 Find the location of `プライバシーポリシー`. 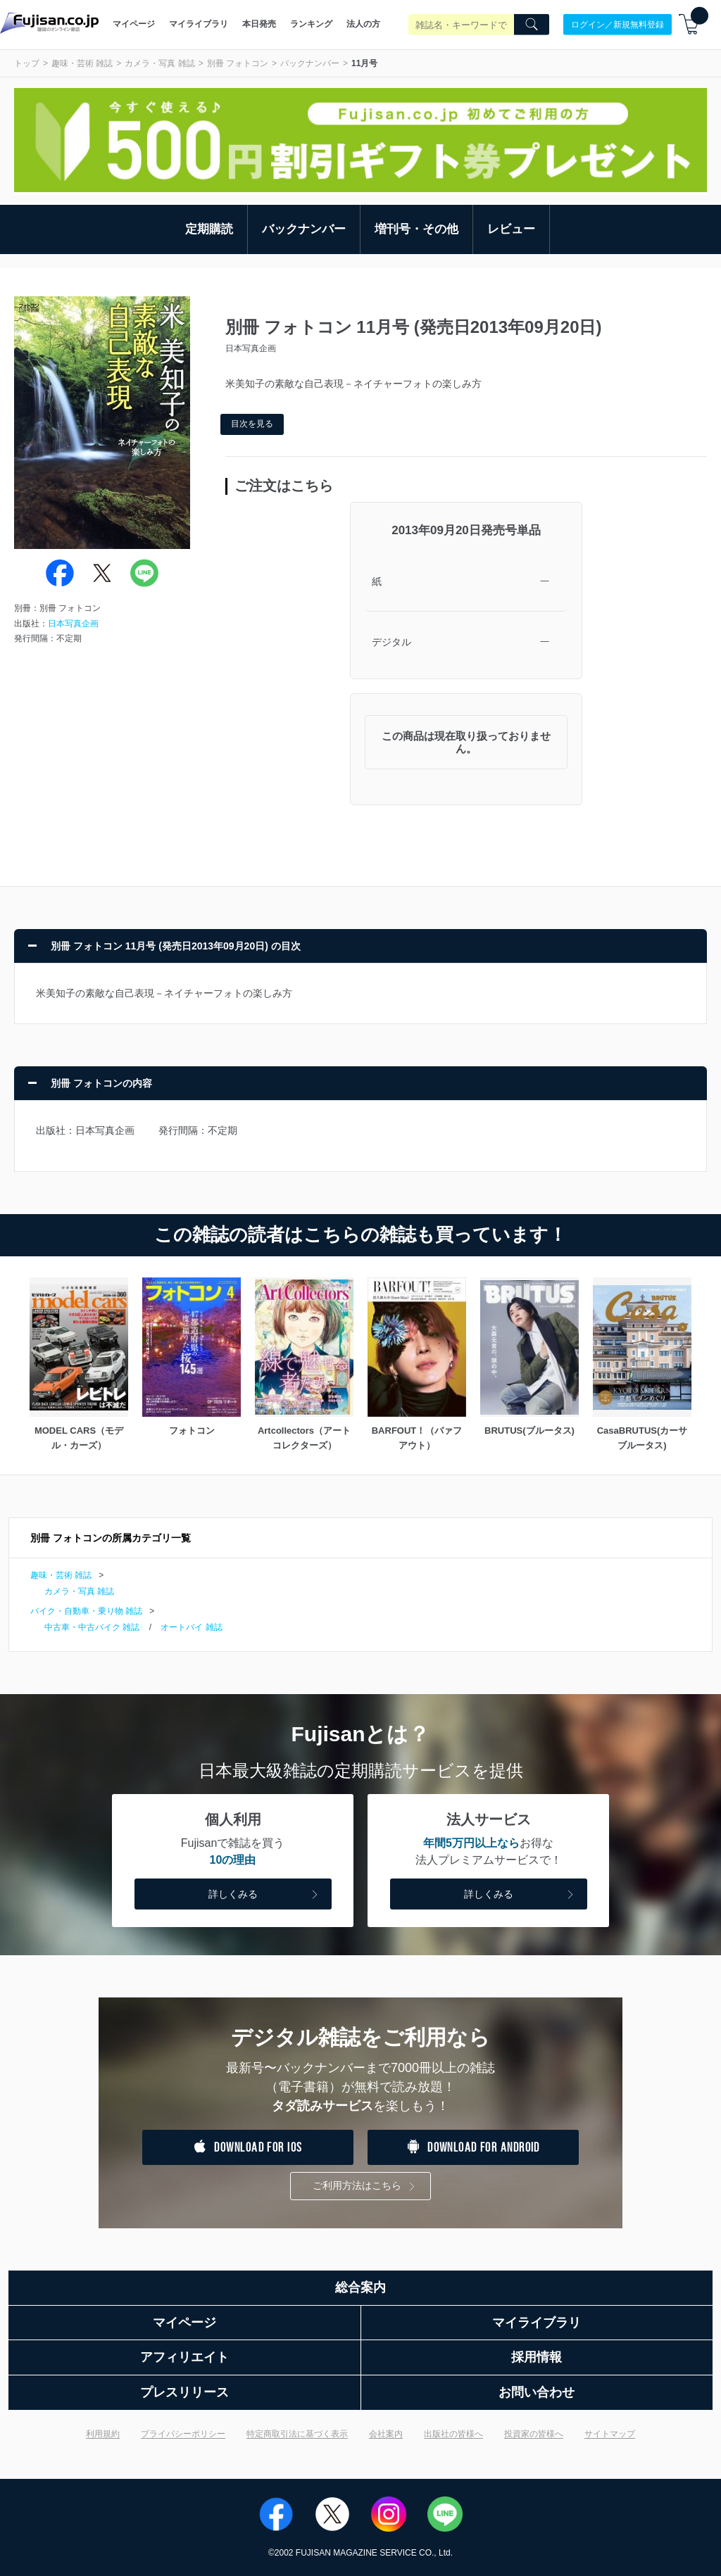

プライバシーポリシー is located at coordinates (183, 2434).